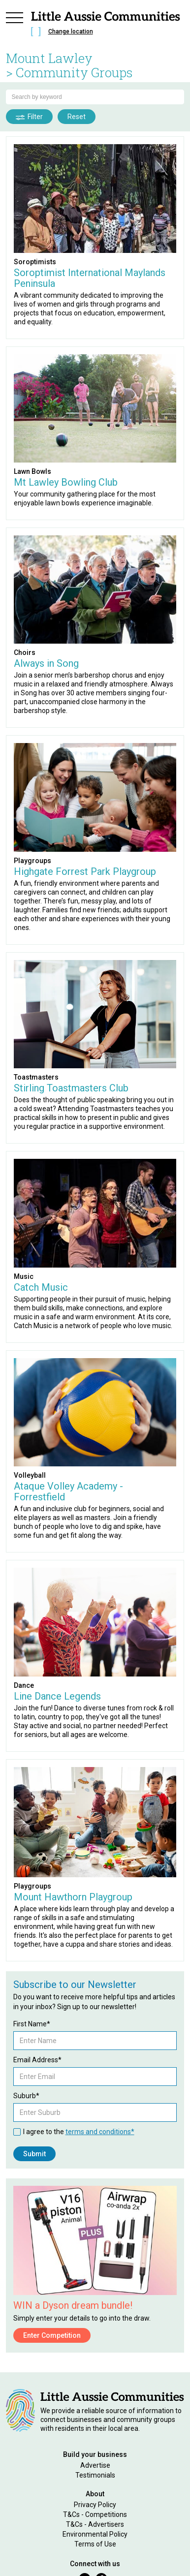  I want to click on Mt Lawley Bowling Club, so click(66, 482).